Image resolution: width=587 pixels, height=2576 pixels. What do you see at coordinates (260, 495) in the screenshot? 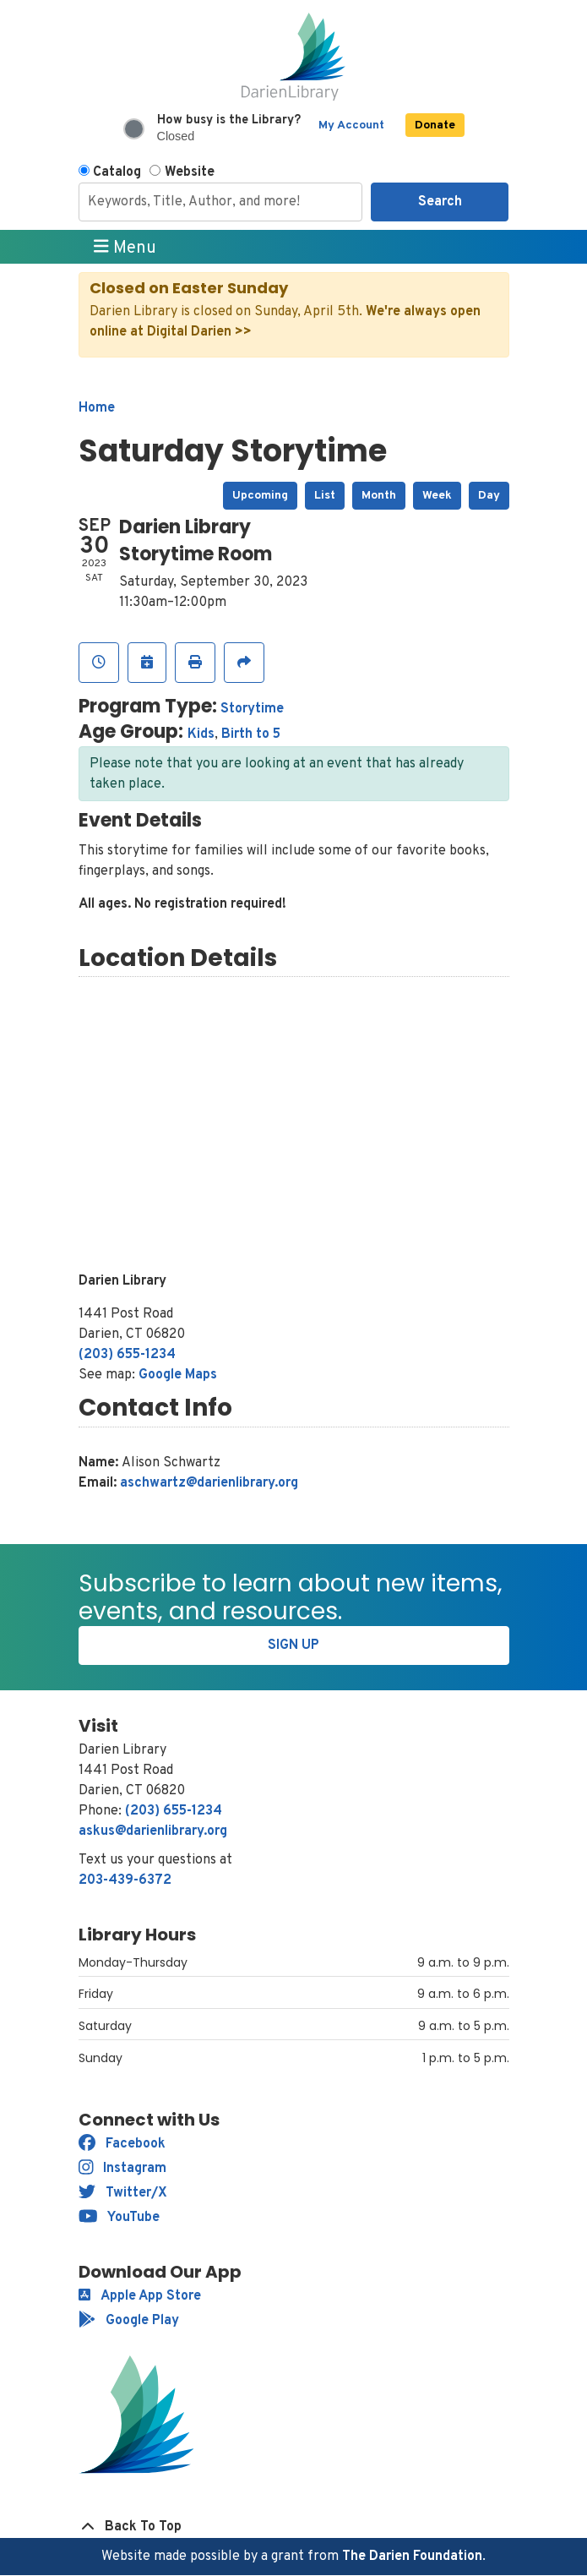
I see `Upcoming` at bounding box center [260, 495].